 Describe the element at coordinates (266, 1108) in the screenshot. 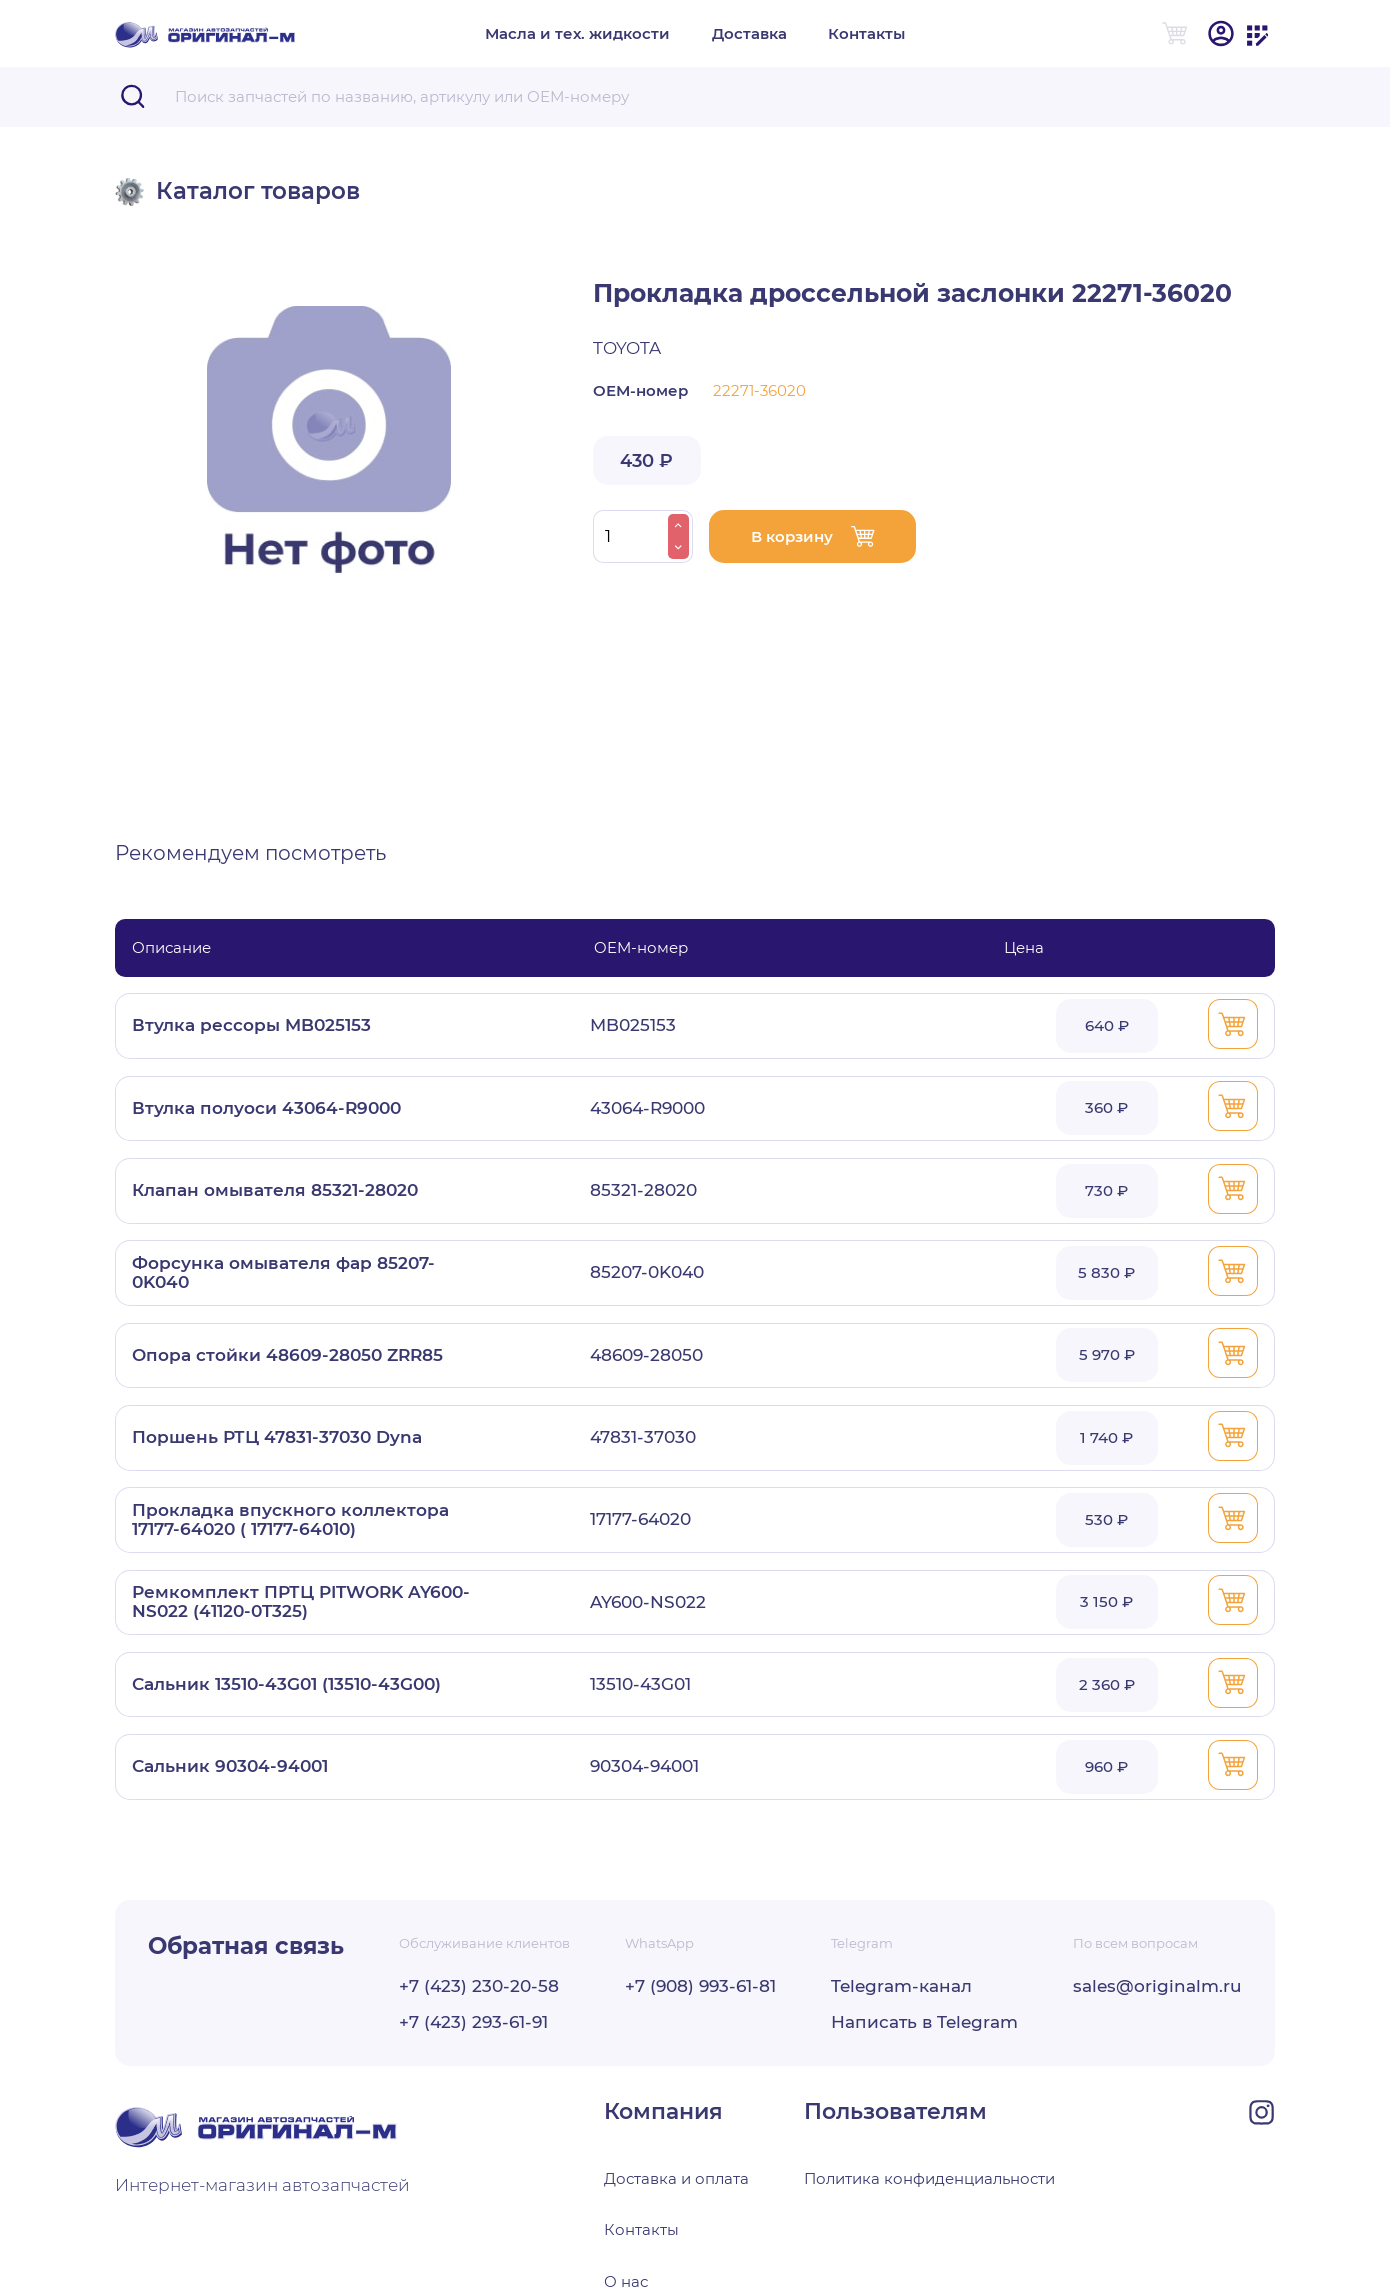

I see `Втулка полуоси 43064-R9000` at that location.